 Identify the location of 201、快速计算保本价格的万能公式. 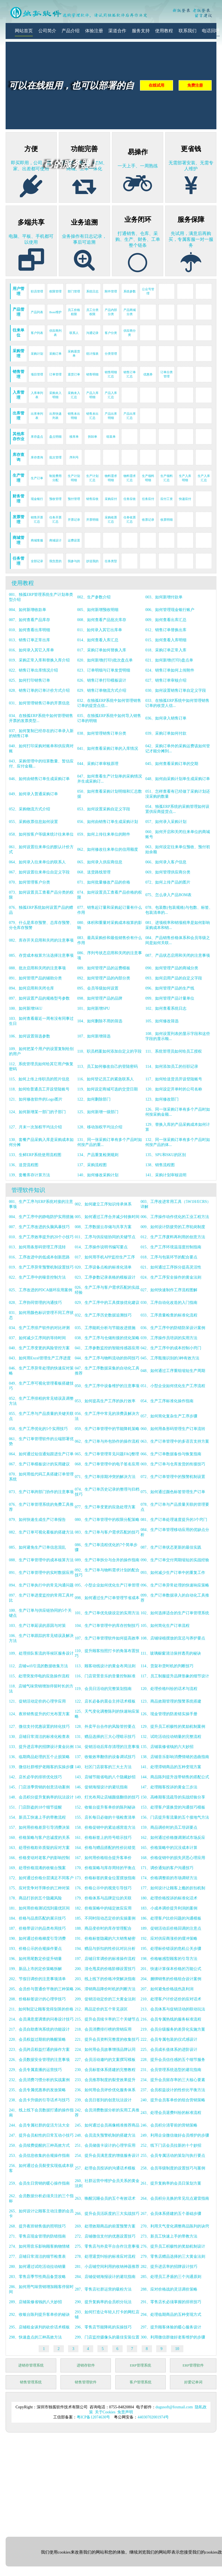
(171, 1969).